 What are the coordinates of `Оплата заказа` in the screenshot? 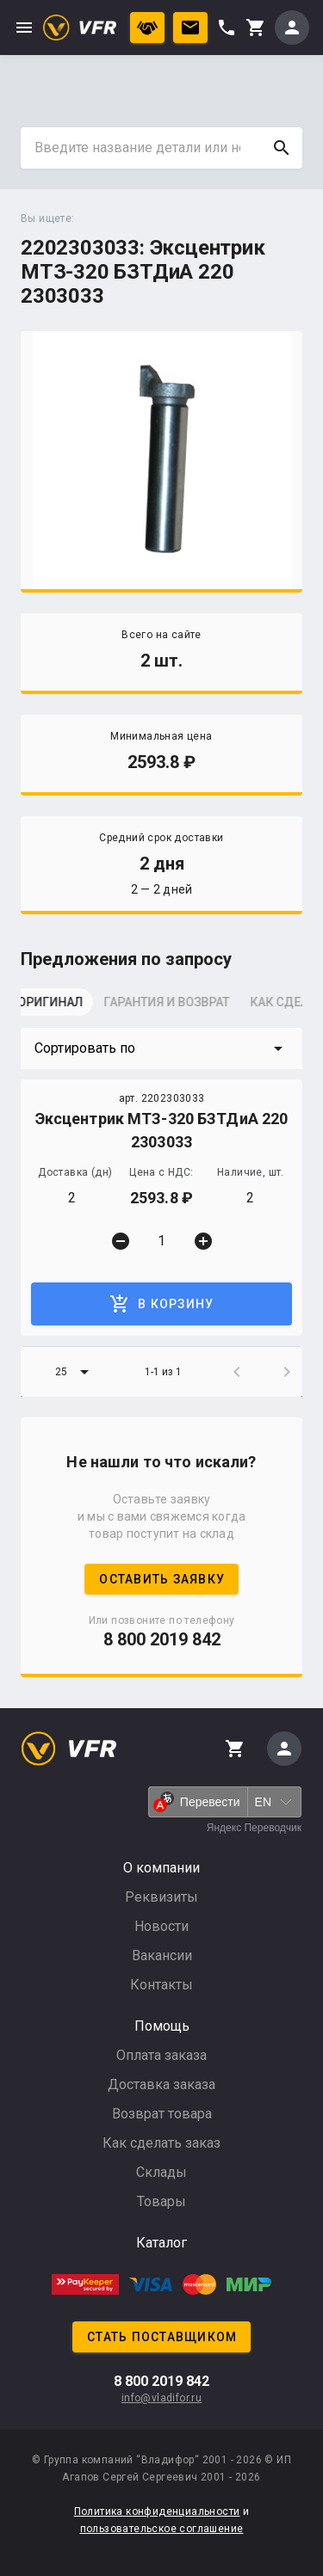 It's located at (161, 2055).